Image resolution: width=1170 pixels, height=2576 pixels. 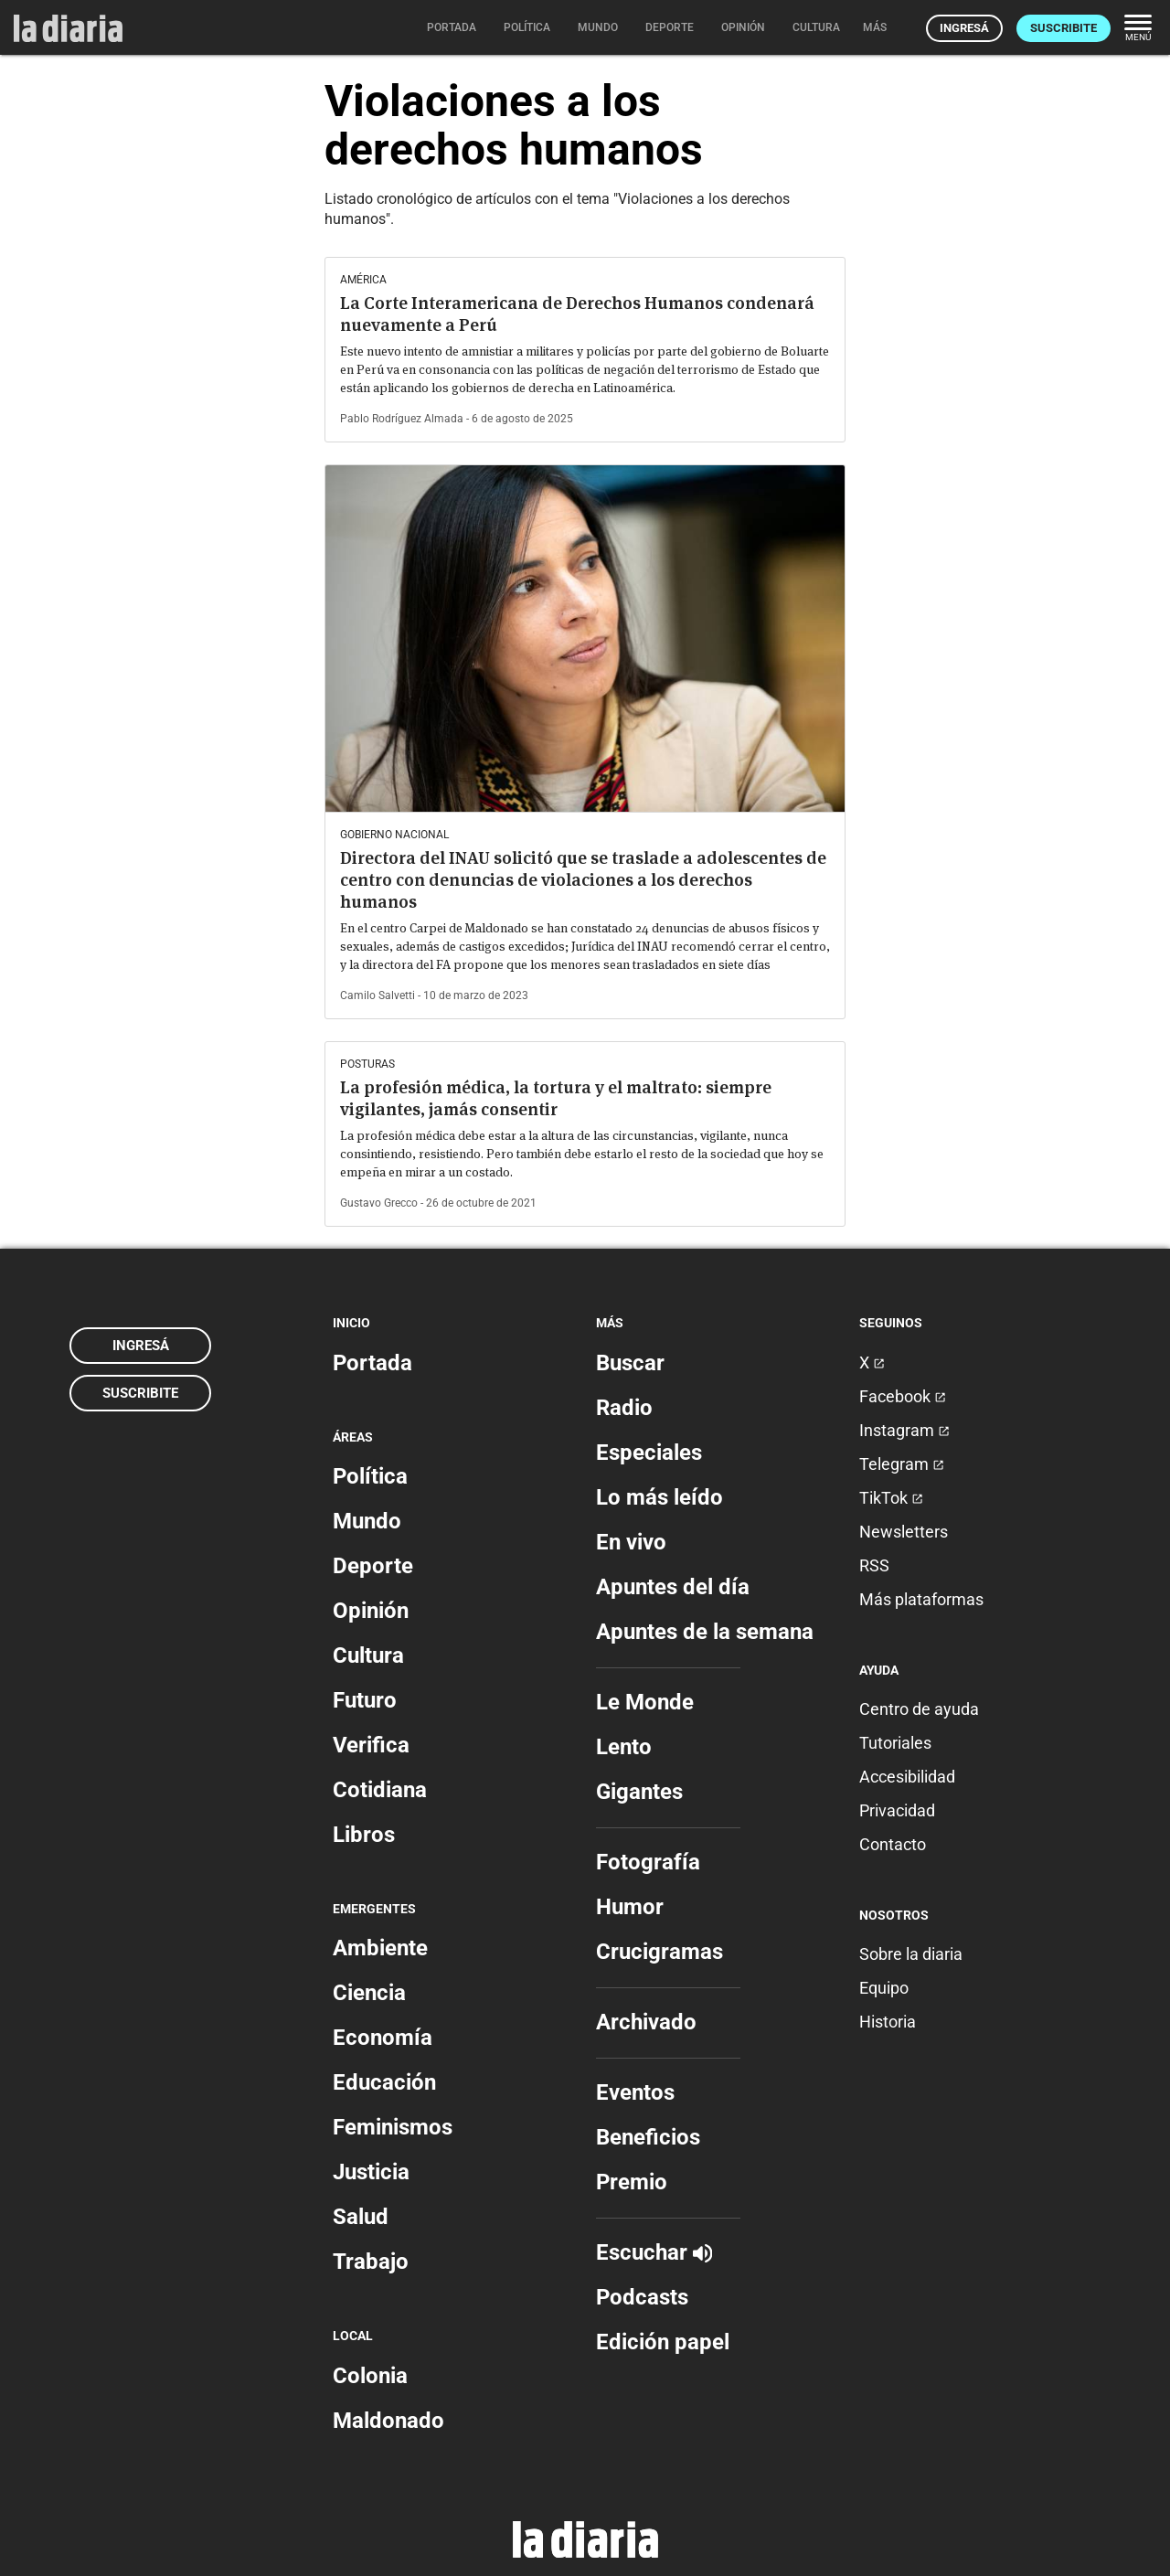 I want to click on Feminismos, so click(x=392, y=2127).